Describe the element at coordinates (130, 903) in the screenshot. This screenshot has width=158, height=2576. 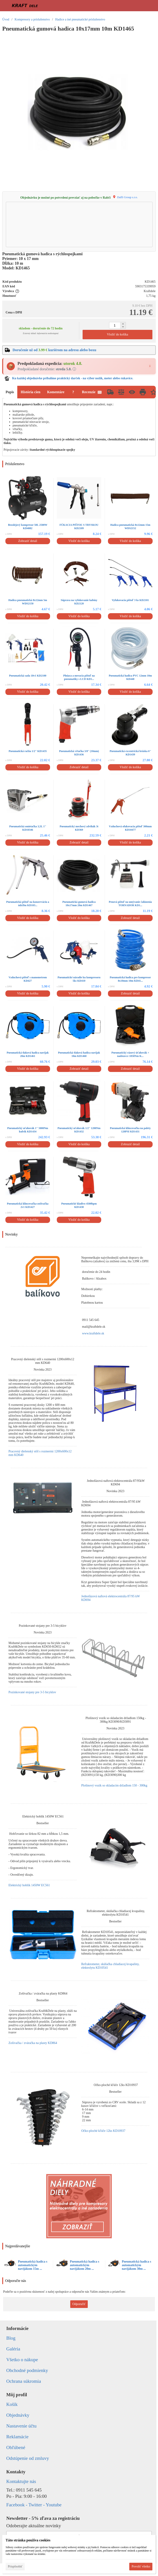
I see `Penová pištoľ na umývanie čalúnenia TORNADOR KD1...` at that location.